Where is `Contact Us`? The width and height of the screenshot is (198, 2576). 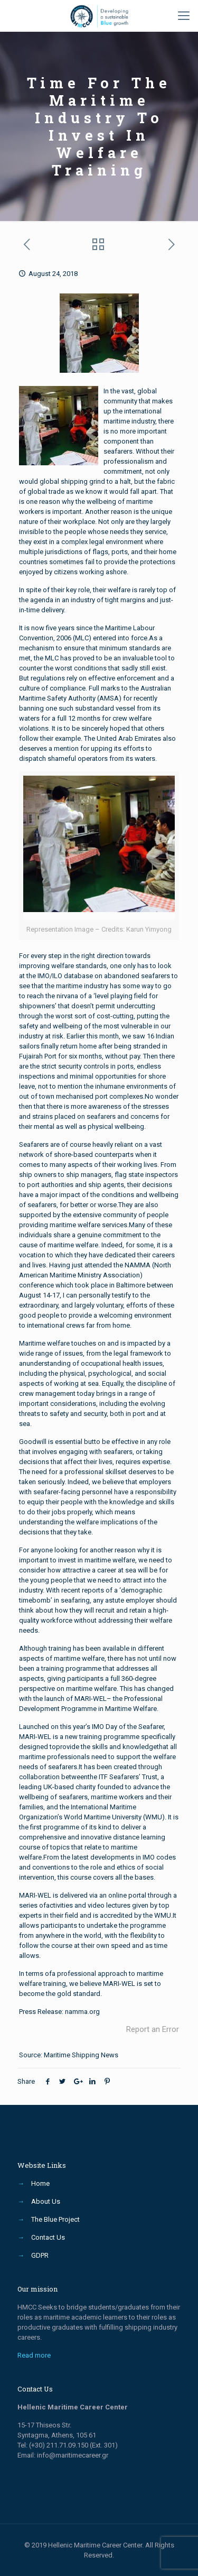 Contact Us is located at coordinates (48, 2237).